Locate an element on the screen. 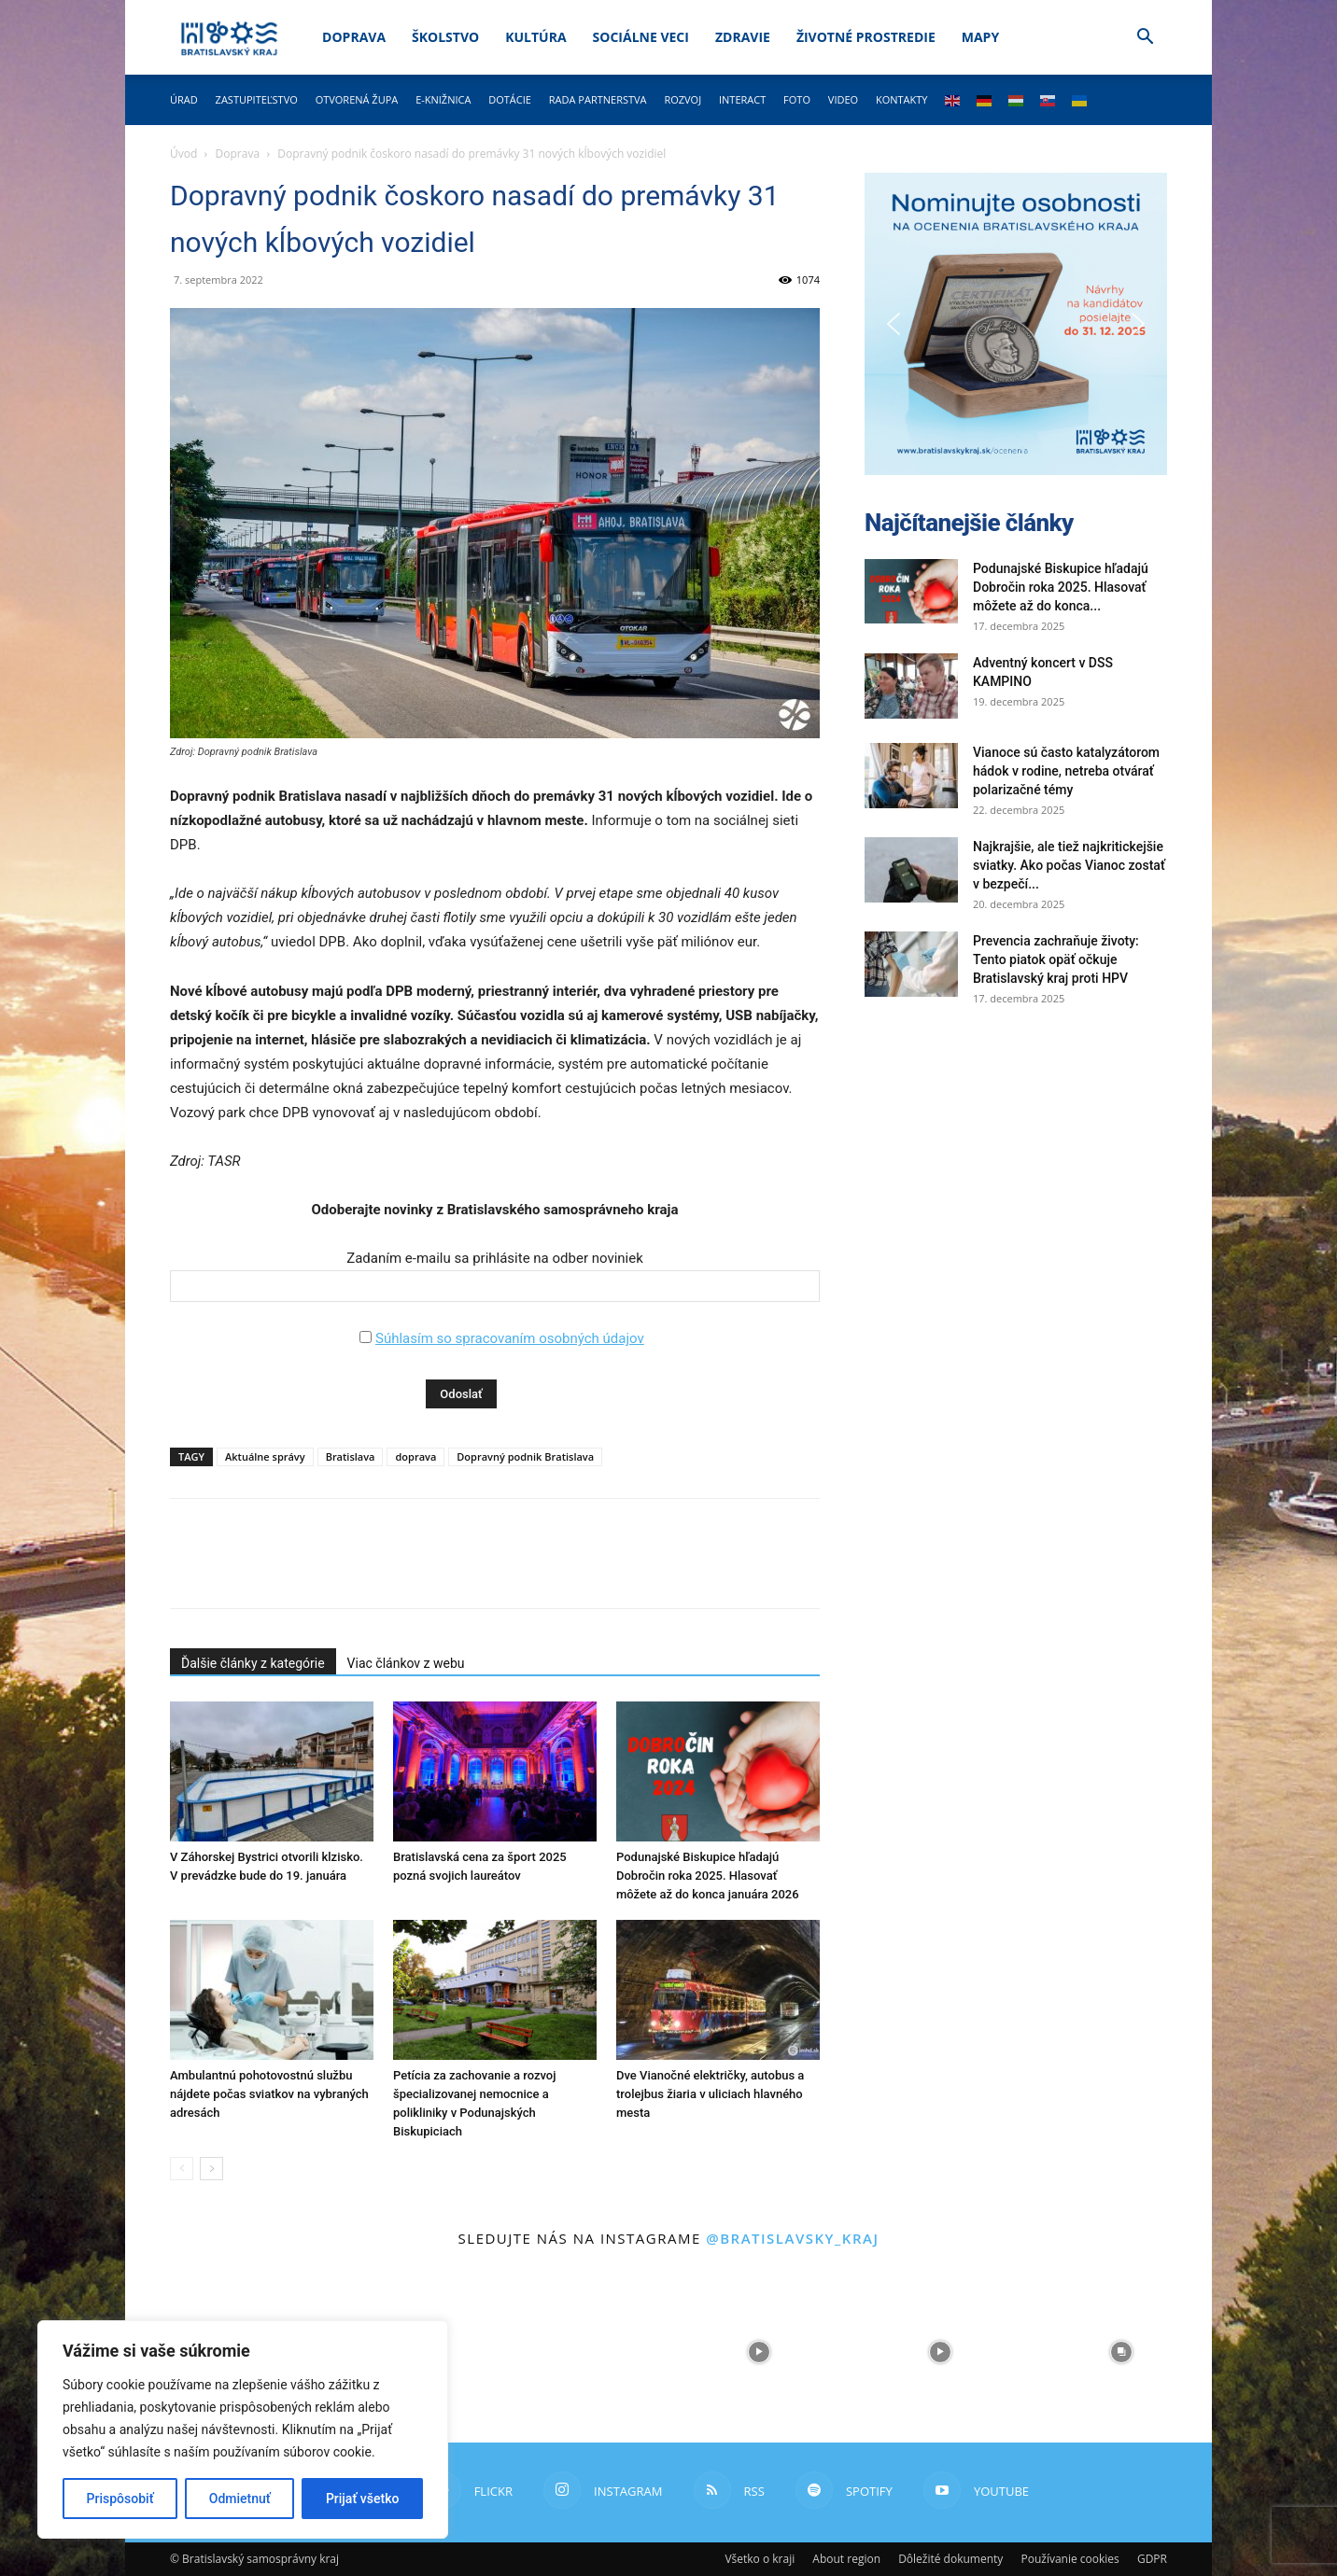  [next-page] is located at coordinates (211, 2168).